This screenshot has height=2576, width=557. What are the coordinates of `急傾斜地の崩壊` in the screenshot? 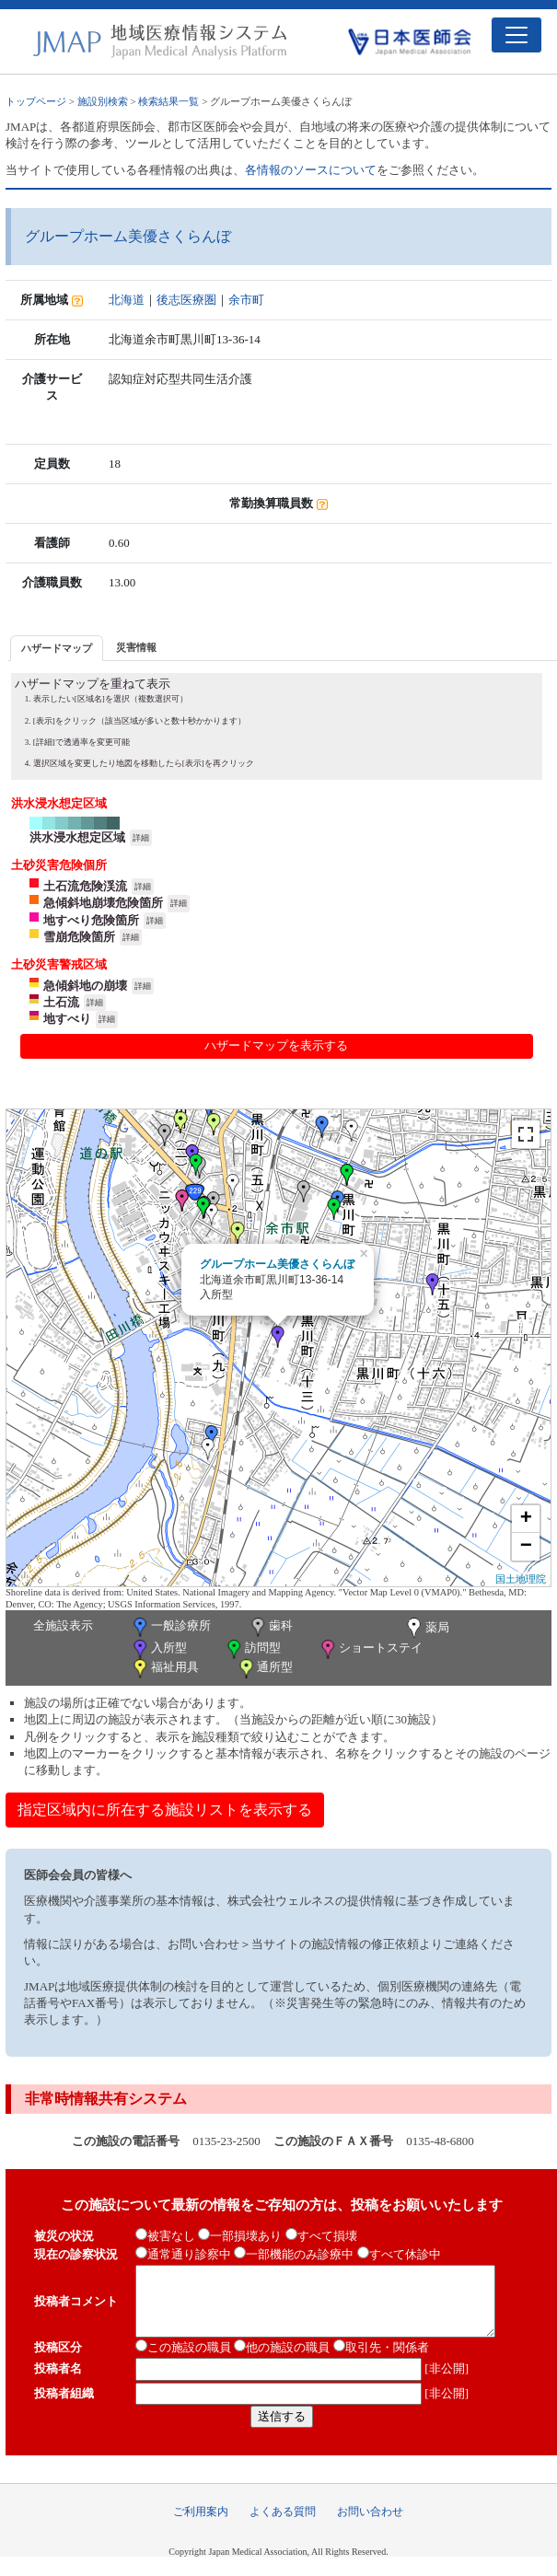 It's located at (85, 985).